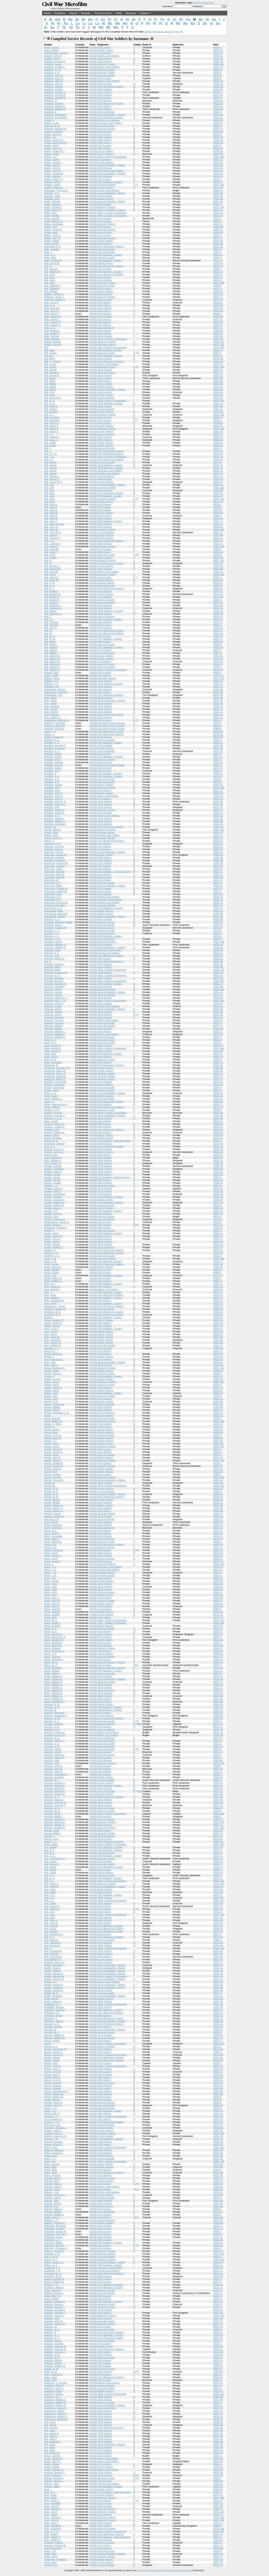 The height and width of the screenshot is (2576, 269). What do you see at coordinates (52, 271) in the screenshot?
I see `Hair, George W.` at bounding box center [52, 271].